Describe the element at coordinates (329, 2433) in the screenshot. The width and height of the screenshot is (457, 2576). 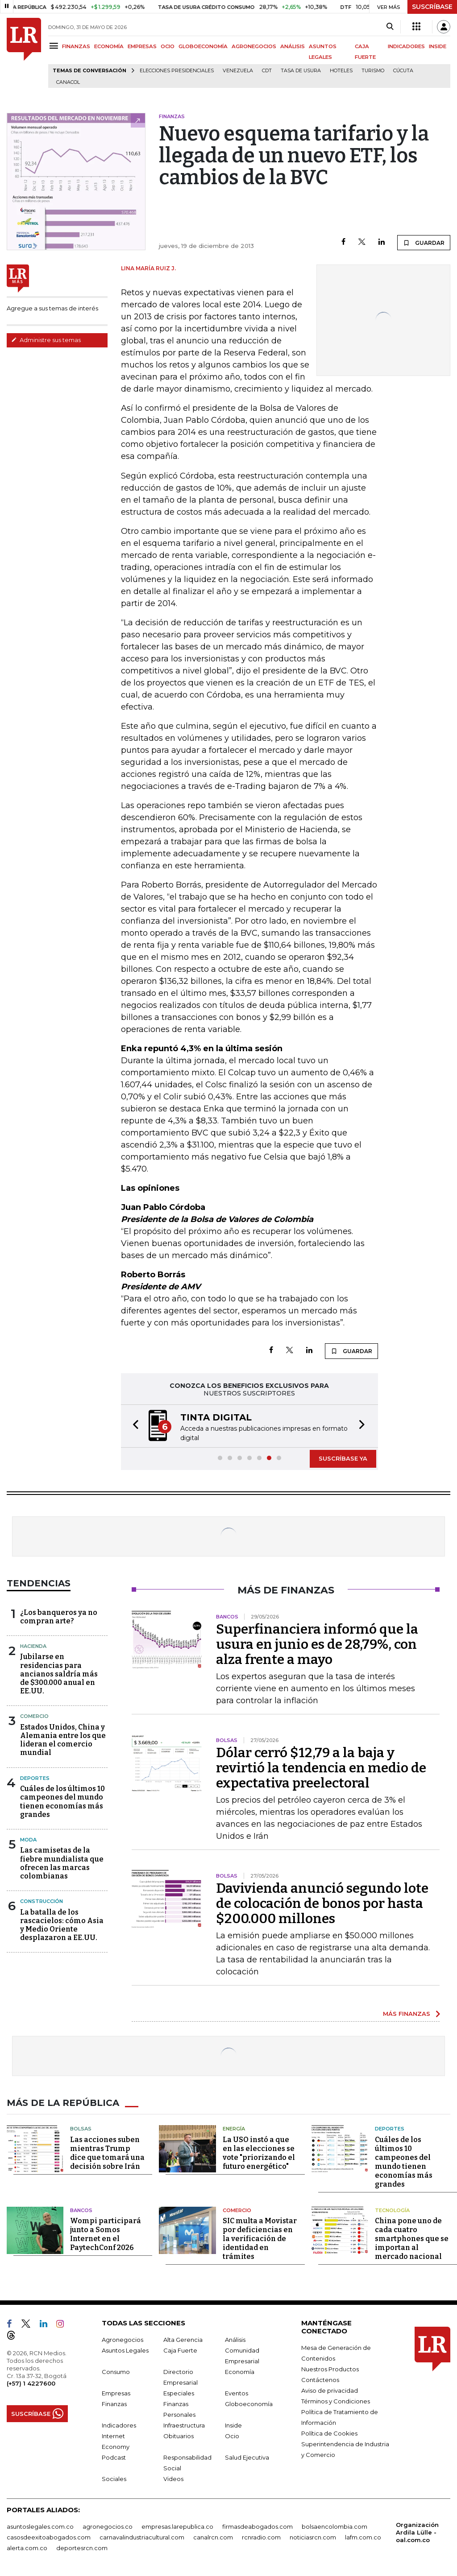
I see `Política de Cookies` at that location.